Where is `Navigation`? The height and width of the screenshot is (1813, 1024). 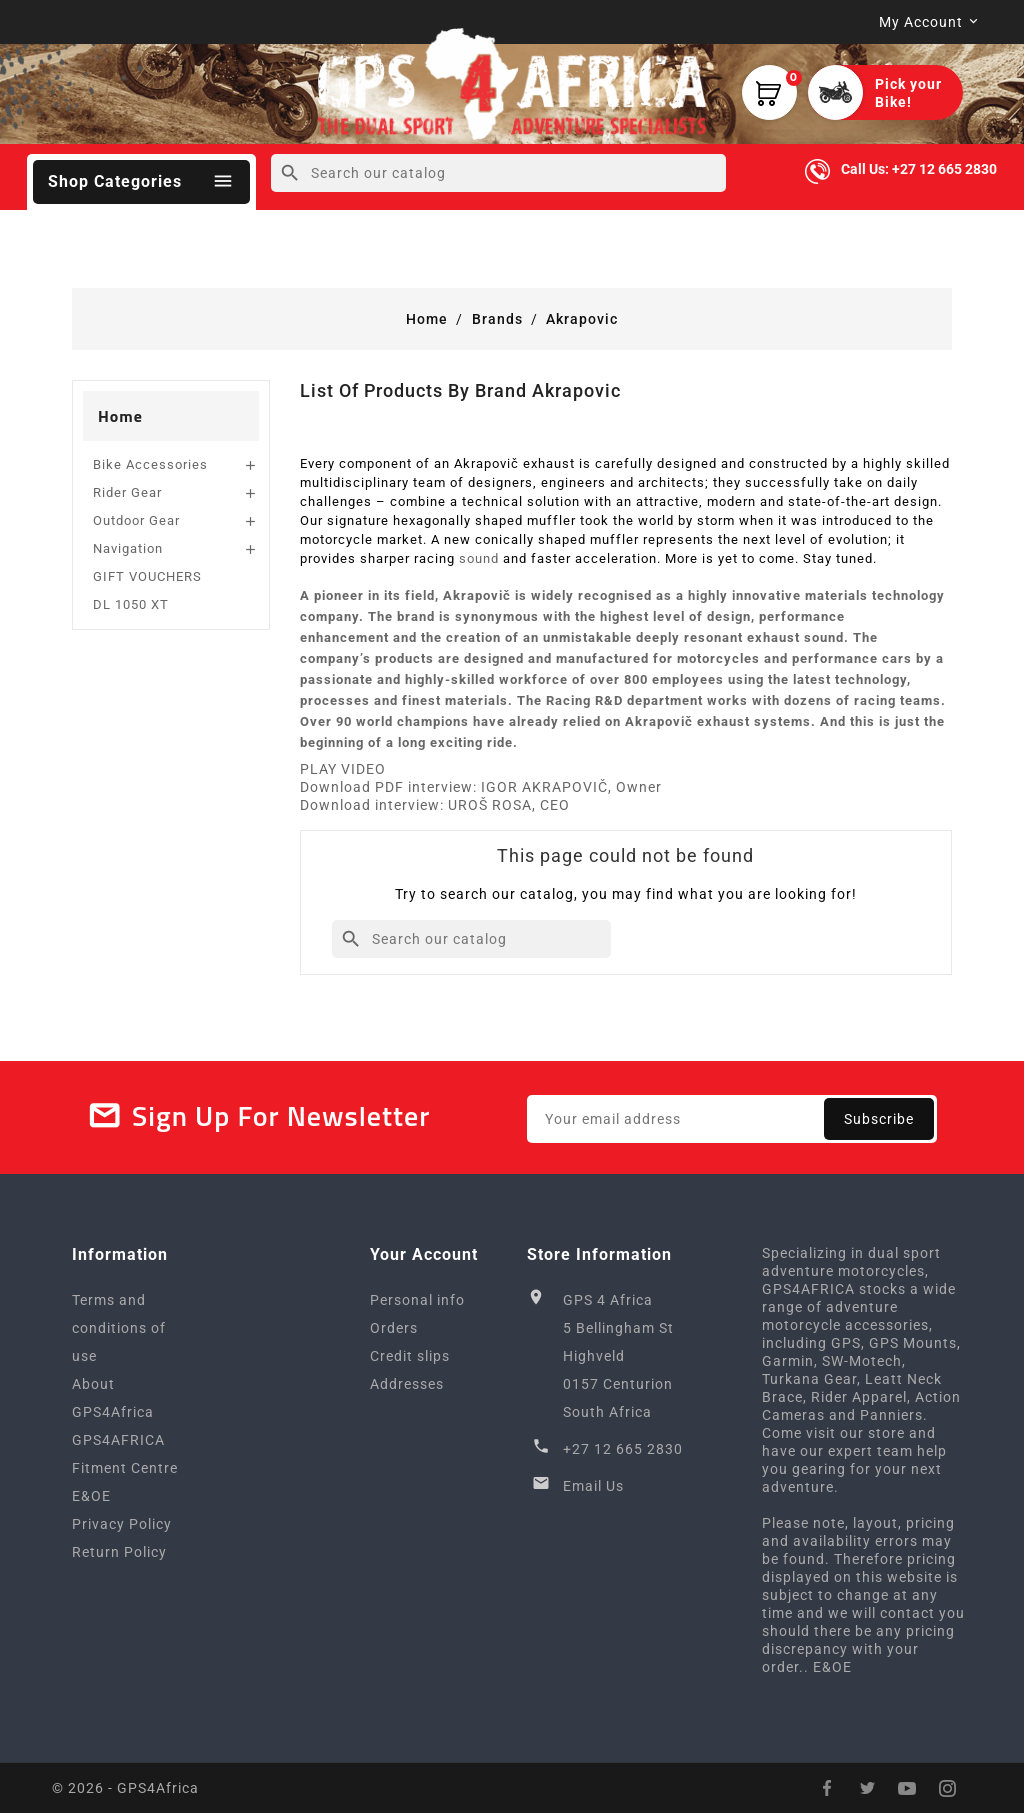
Navigation is located at coordinates (128, 548).